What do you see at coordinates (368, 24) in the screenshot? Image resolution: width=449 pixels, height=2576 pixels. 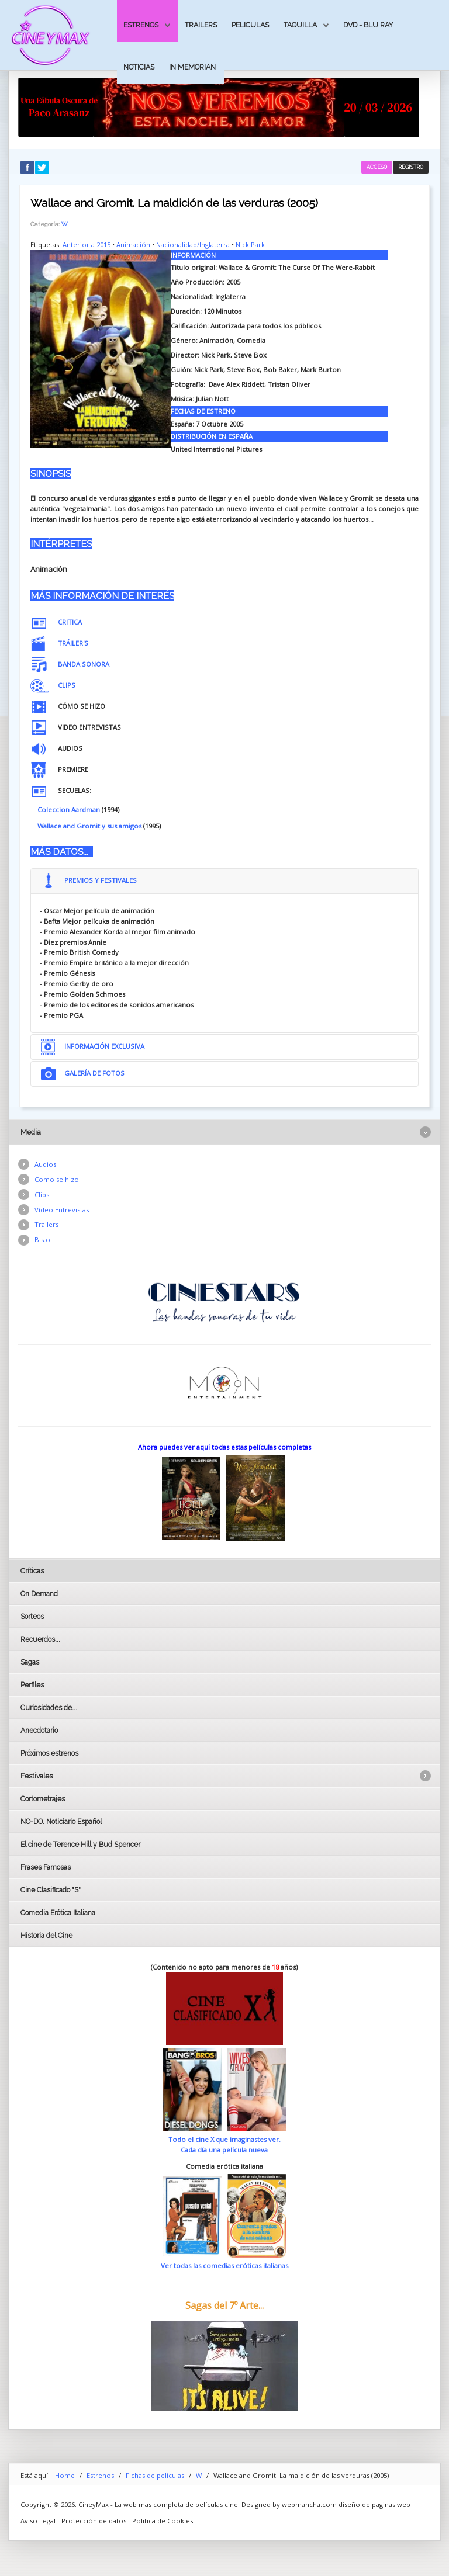 I see `Dvd - Blu Ray` at bounding box center [368, 24].